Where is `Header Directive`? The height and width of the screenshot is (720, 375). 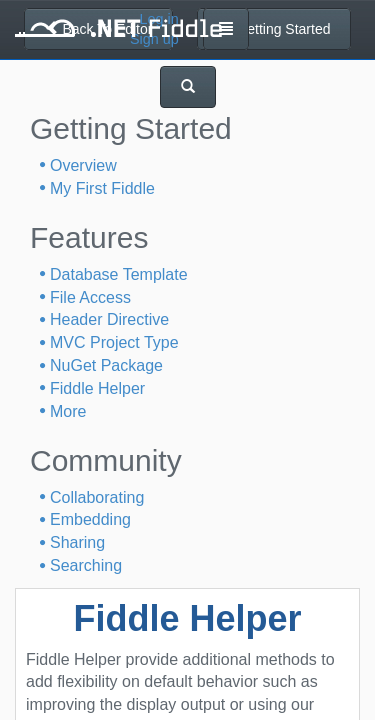 Header Directive is located at coordinates (109, 319).